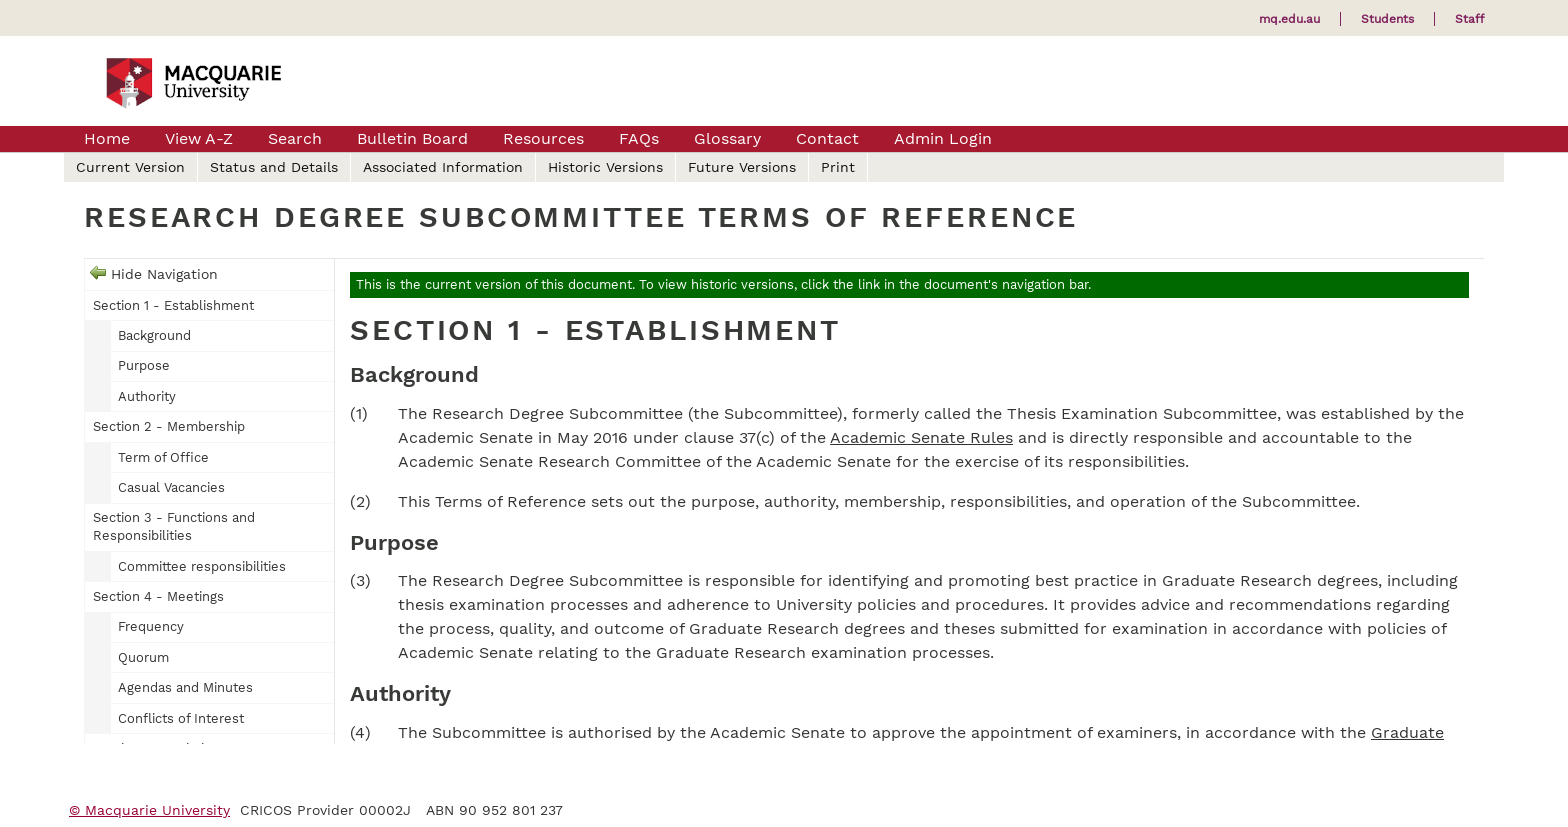 This screenshot has width=1568, height=827. Describe the element at coordinates (543, 138) in the screenshot. I see `Resources` at that location.